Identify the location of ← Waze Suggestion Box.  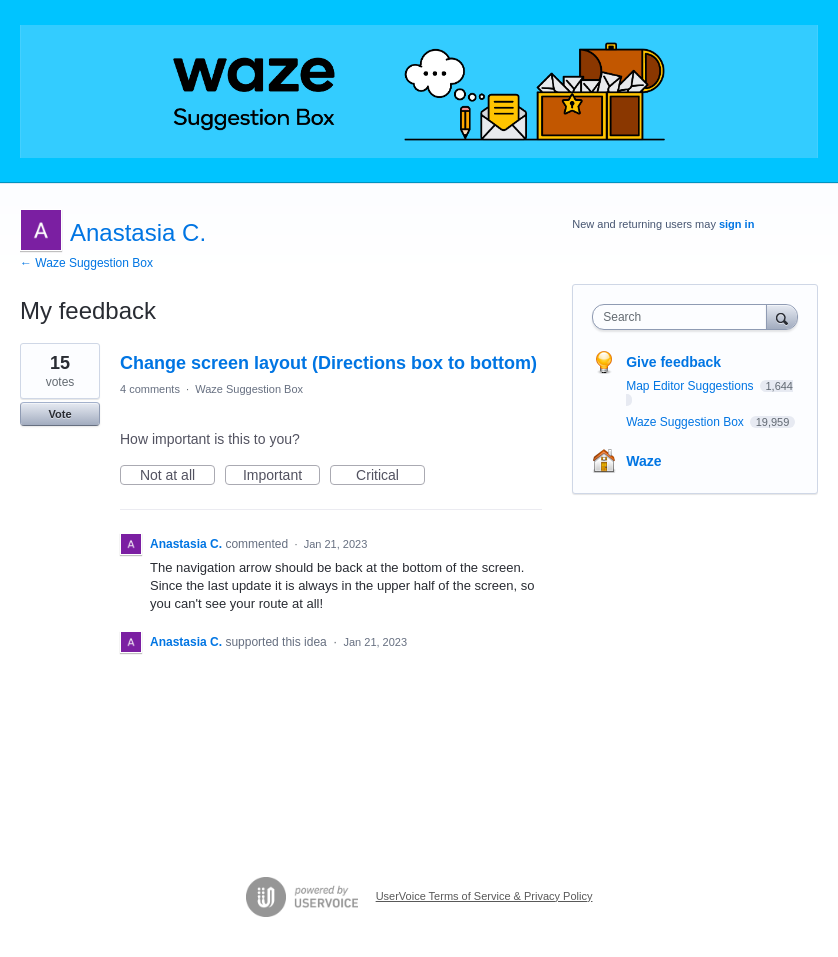
(86, 263).